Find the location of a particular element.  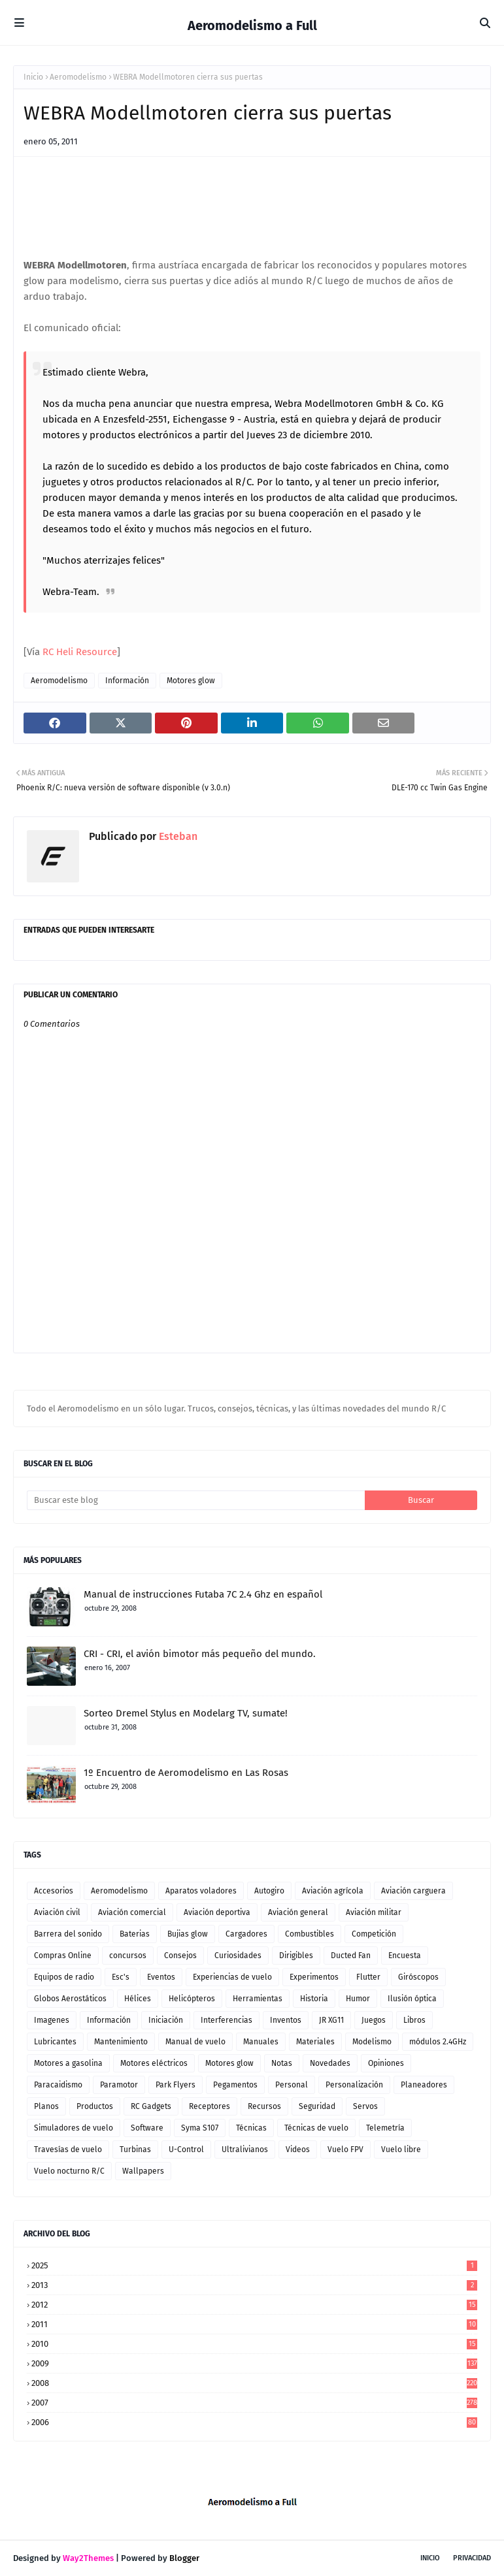

Notas is located at coordinates (281, 2063).